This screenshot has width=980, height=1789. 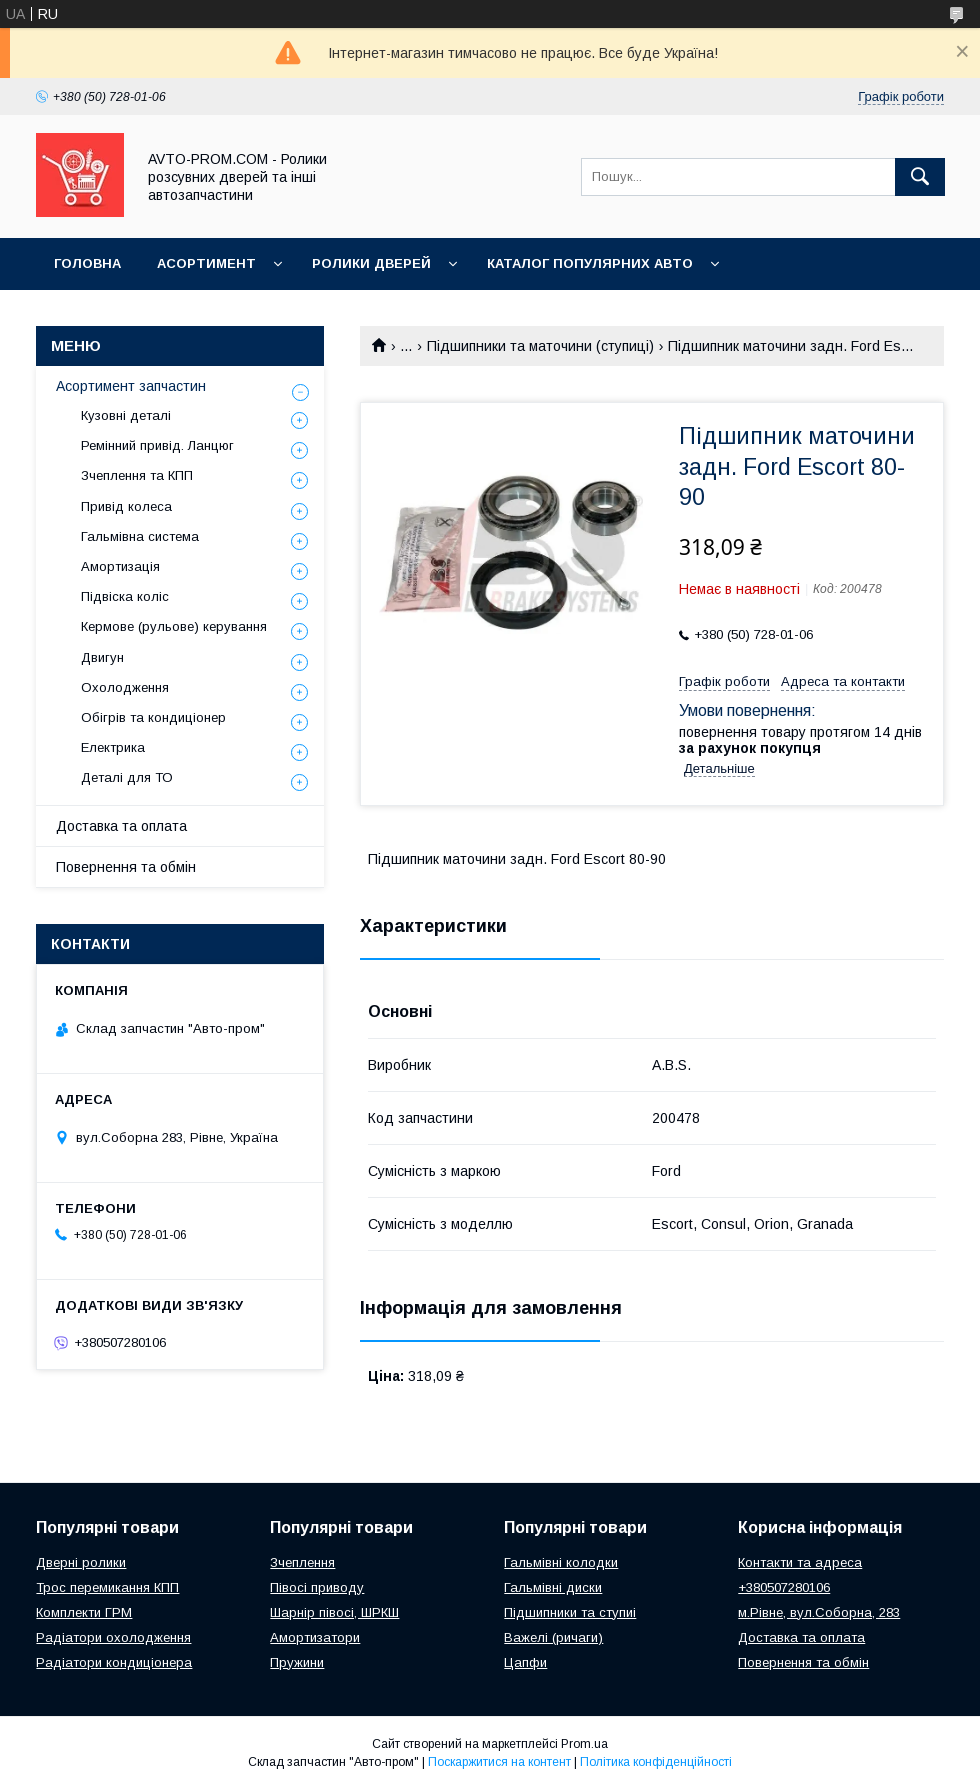 I want to click on Гальмівні диски, so click(x=553, y=1587).